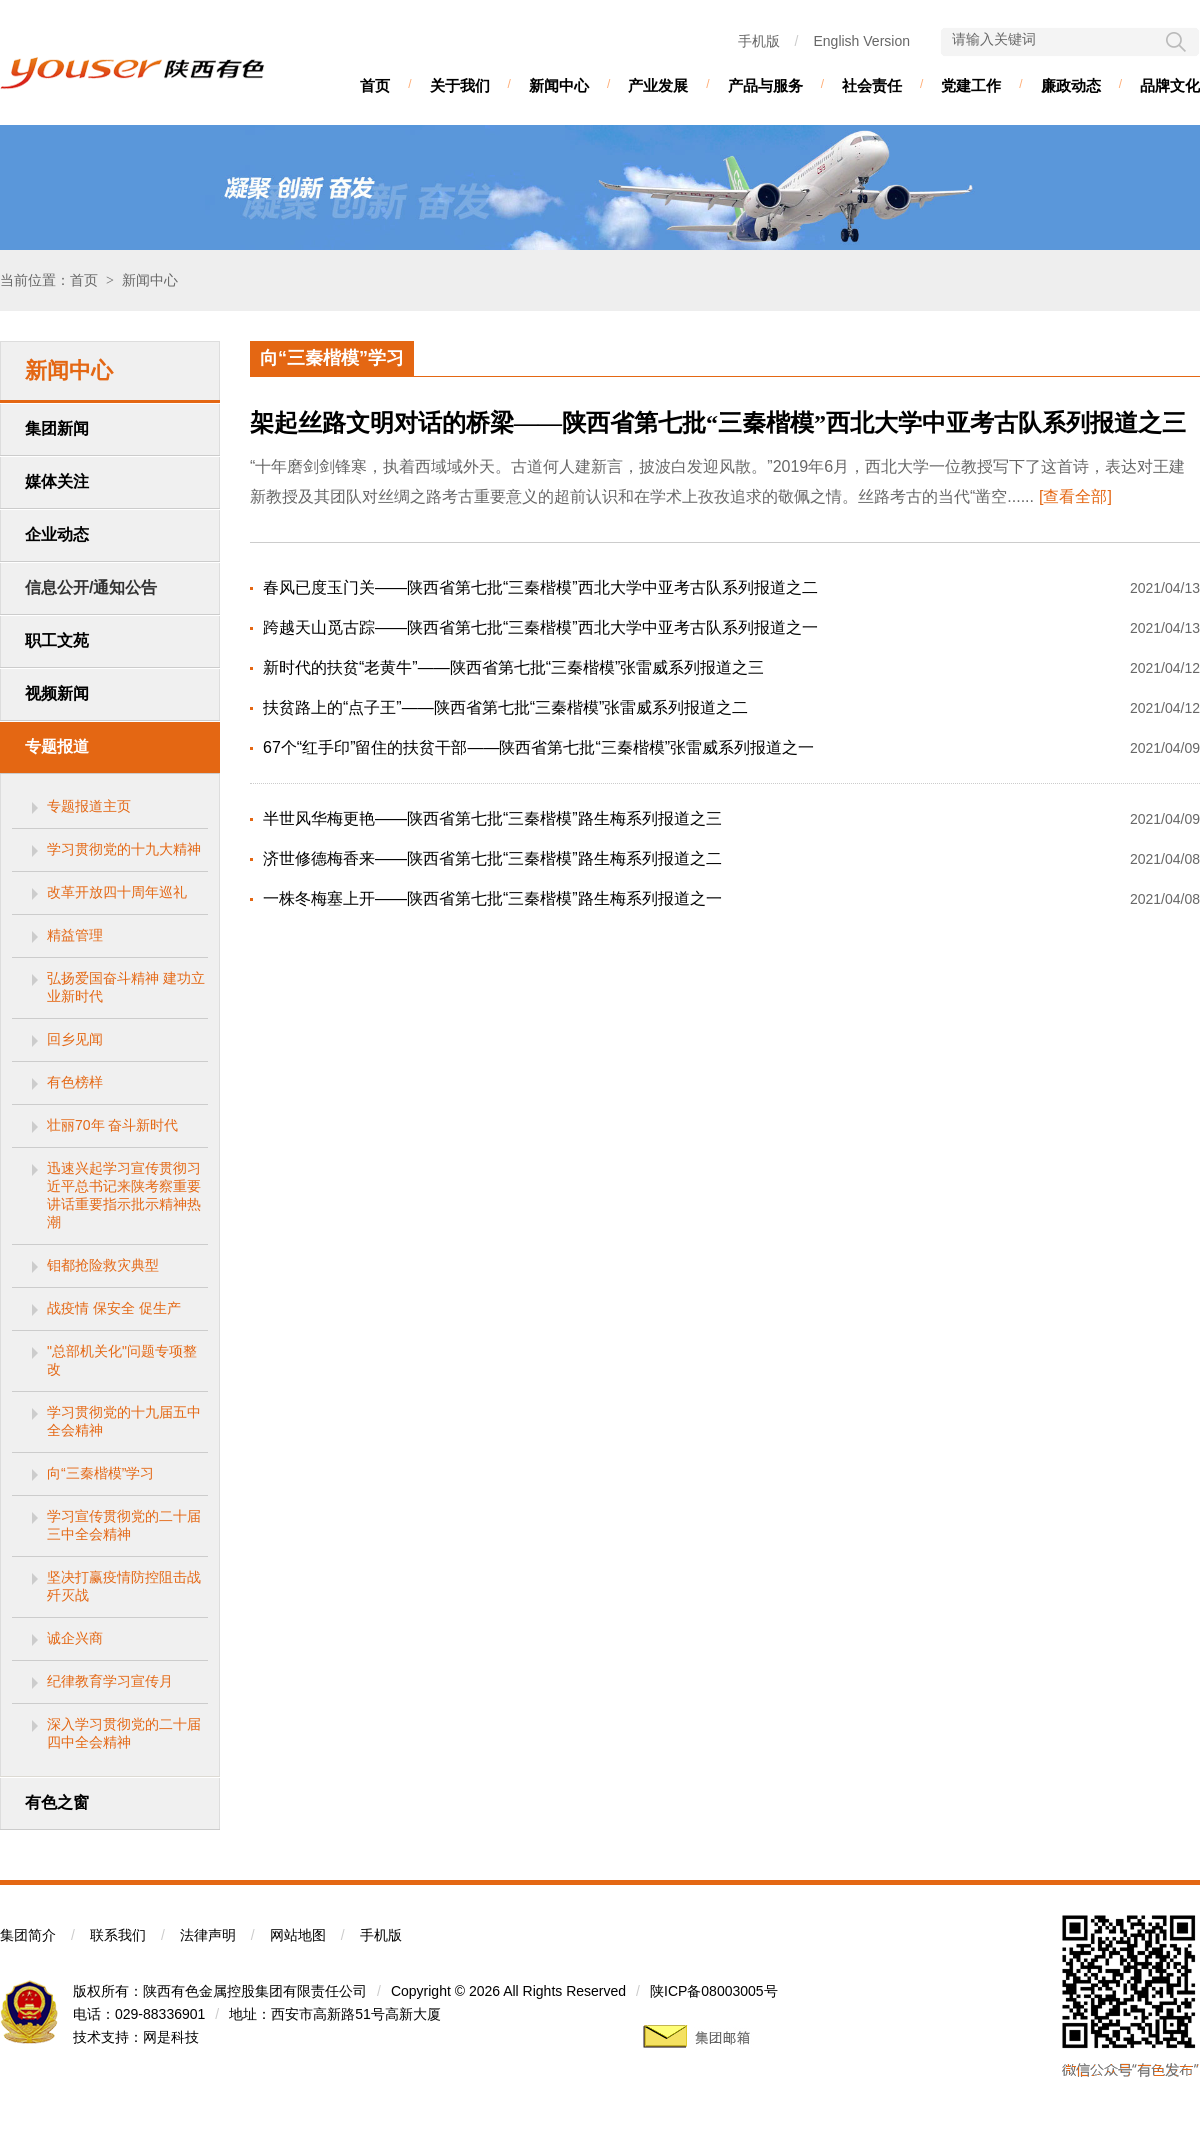 The height and width of the screenshot is (2132, 1200). I want to click on 精益管理, so click(75, 935).